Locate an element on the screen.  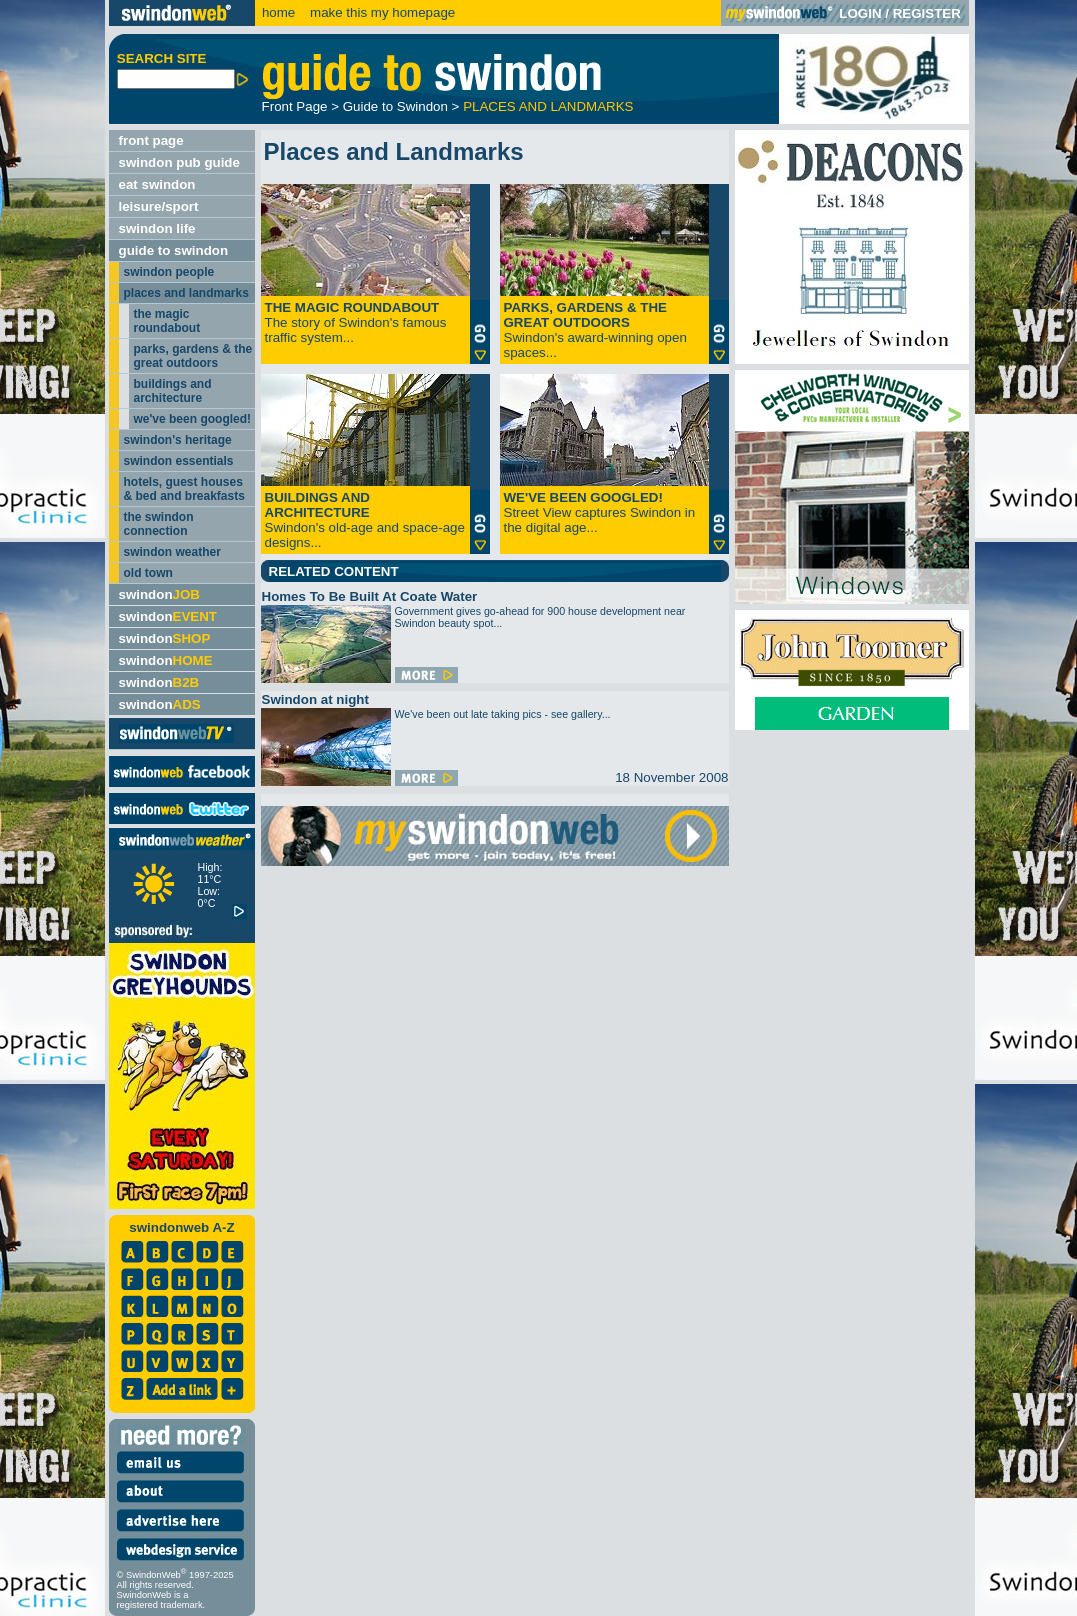
front page is located at coordinates (151, 140).